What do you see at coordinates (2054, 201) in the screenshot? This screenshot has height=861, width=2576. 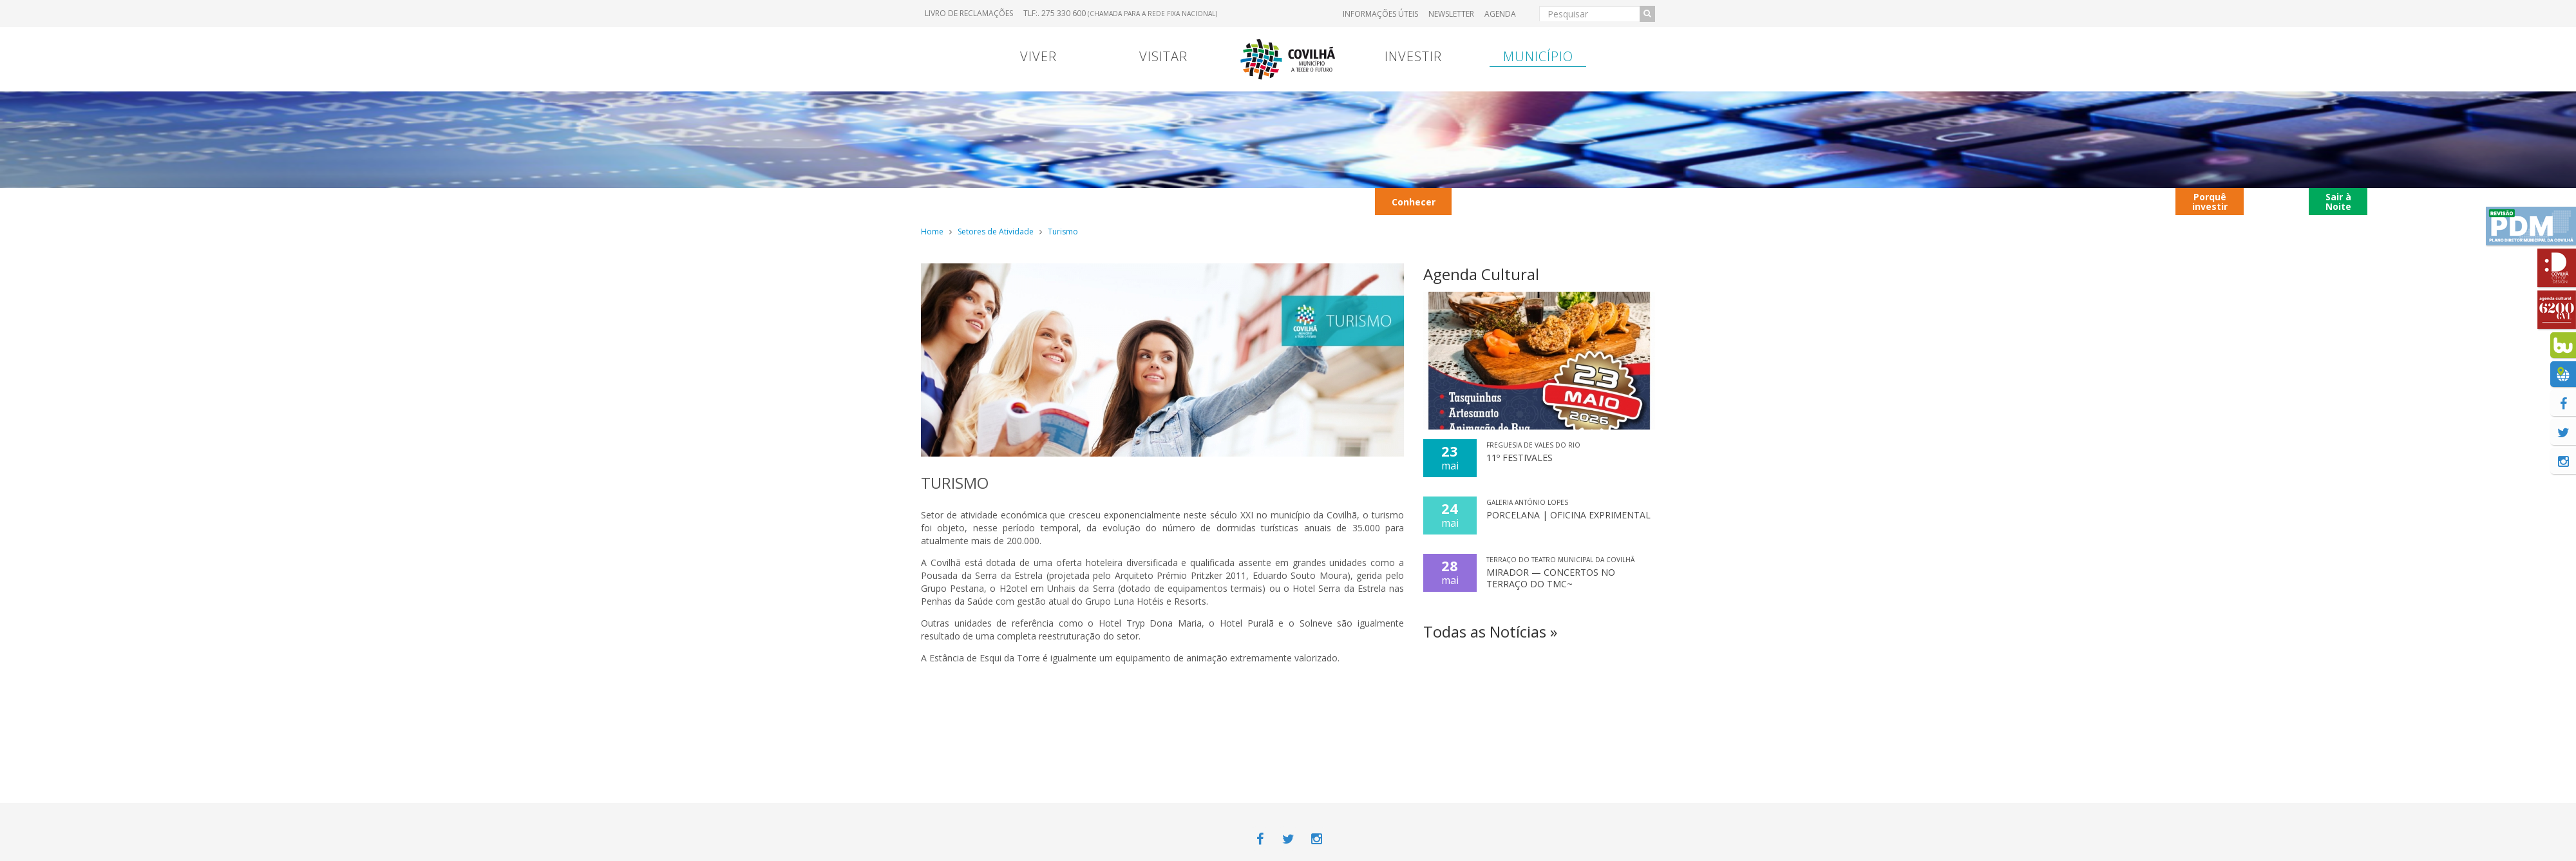 I see `Autocarros` at bounding box center [2054, 201].